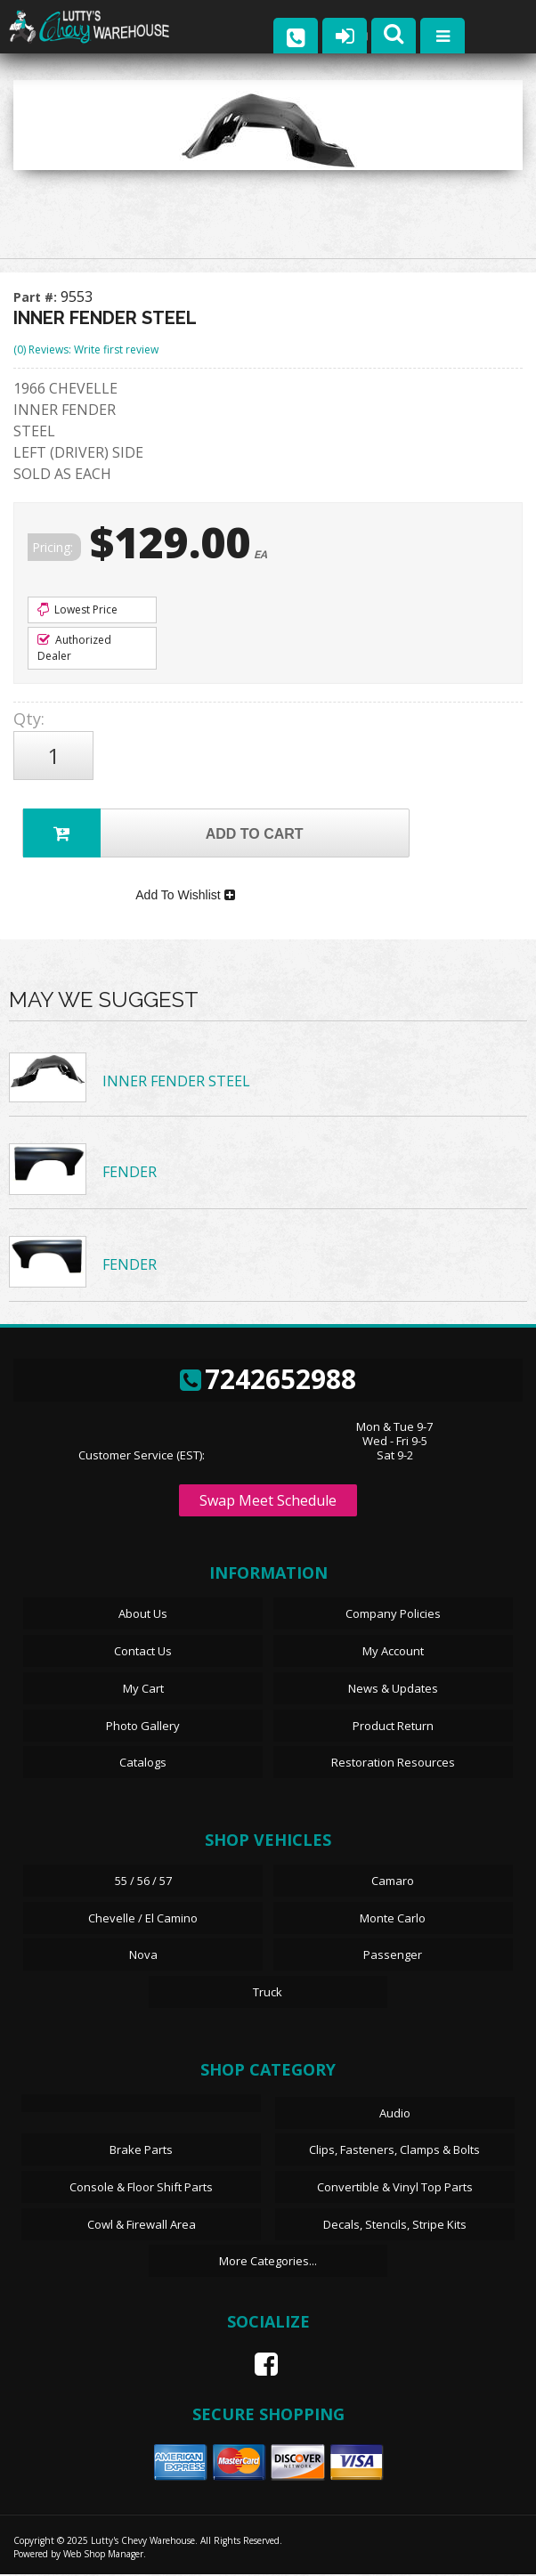 The image size is (536, 2576). I want to click on Add To Wishlist, so click(184, 897).